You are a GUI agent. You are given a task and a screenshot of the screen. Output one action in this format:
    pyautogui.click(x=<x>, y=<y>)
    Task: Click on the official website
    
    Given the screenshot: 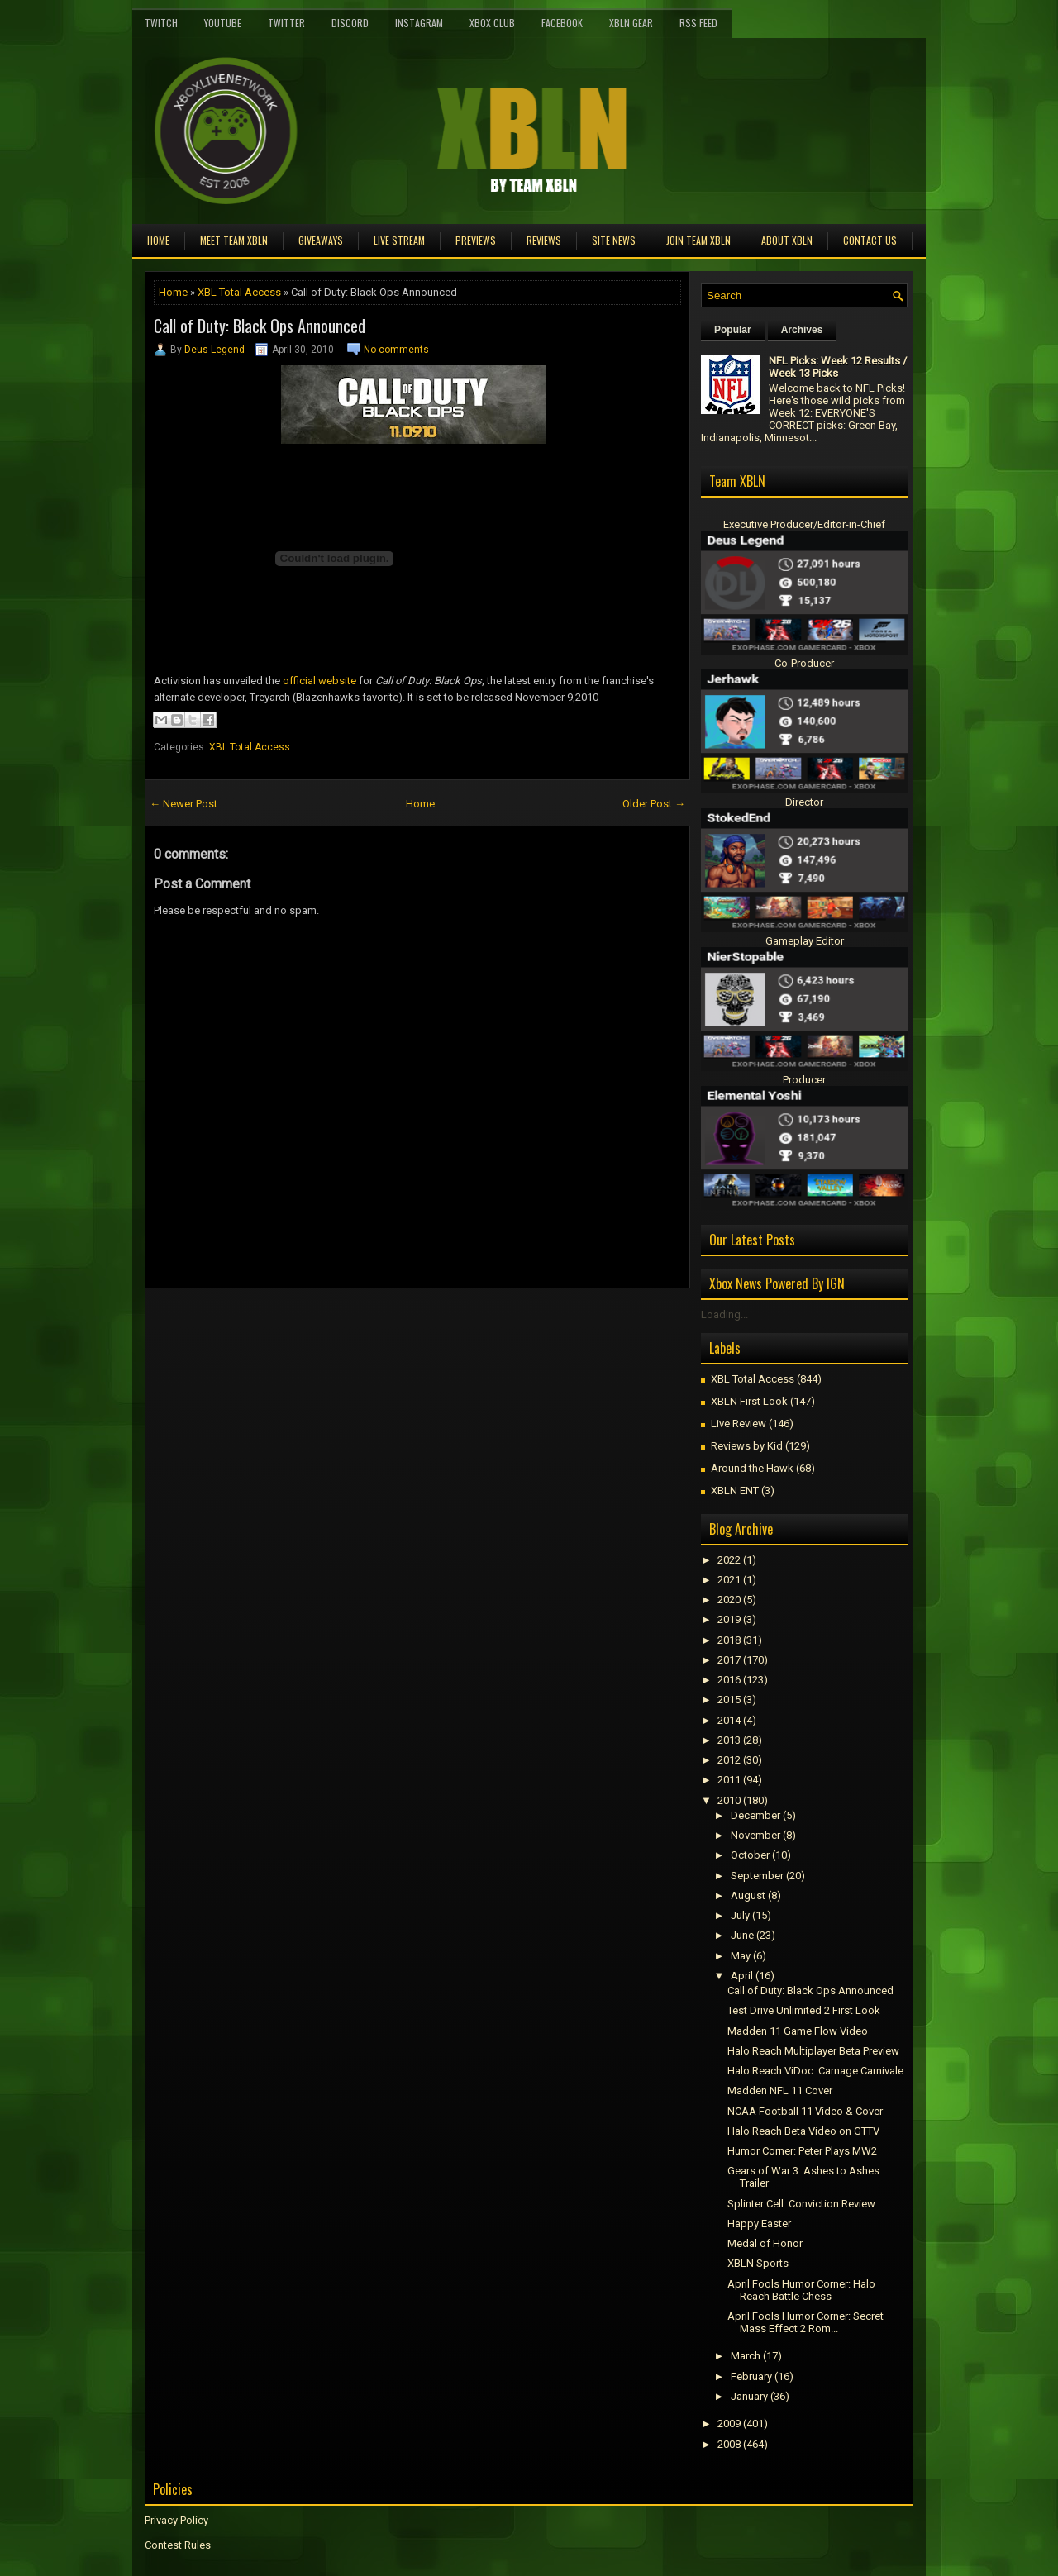 What is the action you would take?
    pyautogui.click(x=319, y=680)
    